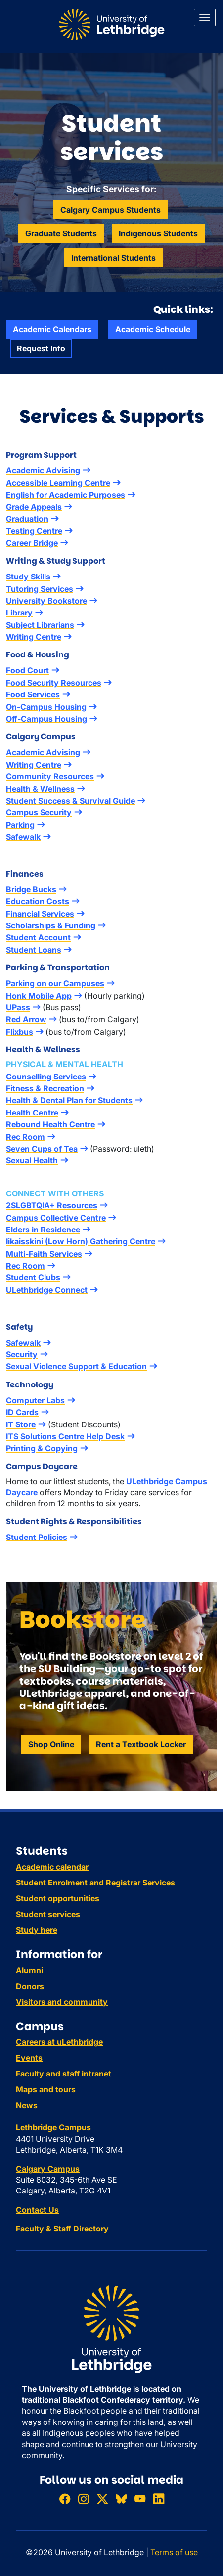 Image resolution: width=223 pixels, height=2576 pixels. What do you see at coordinates (83, 2499) in the screenshot?
I see `[Follow ULethbridge on Instragram]` at bounding box center [83, 2499].